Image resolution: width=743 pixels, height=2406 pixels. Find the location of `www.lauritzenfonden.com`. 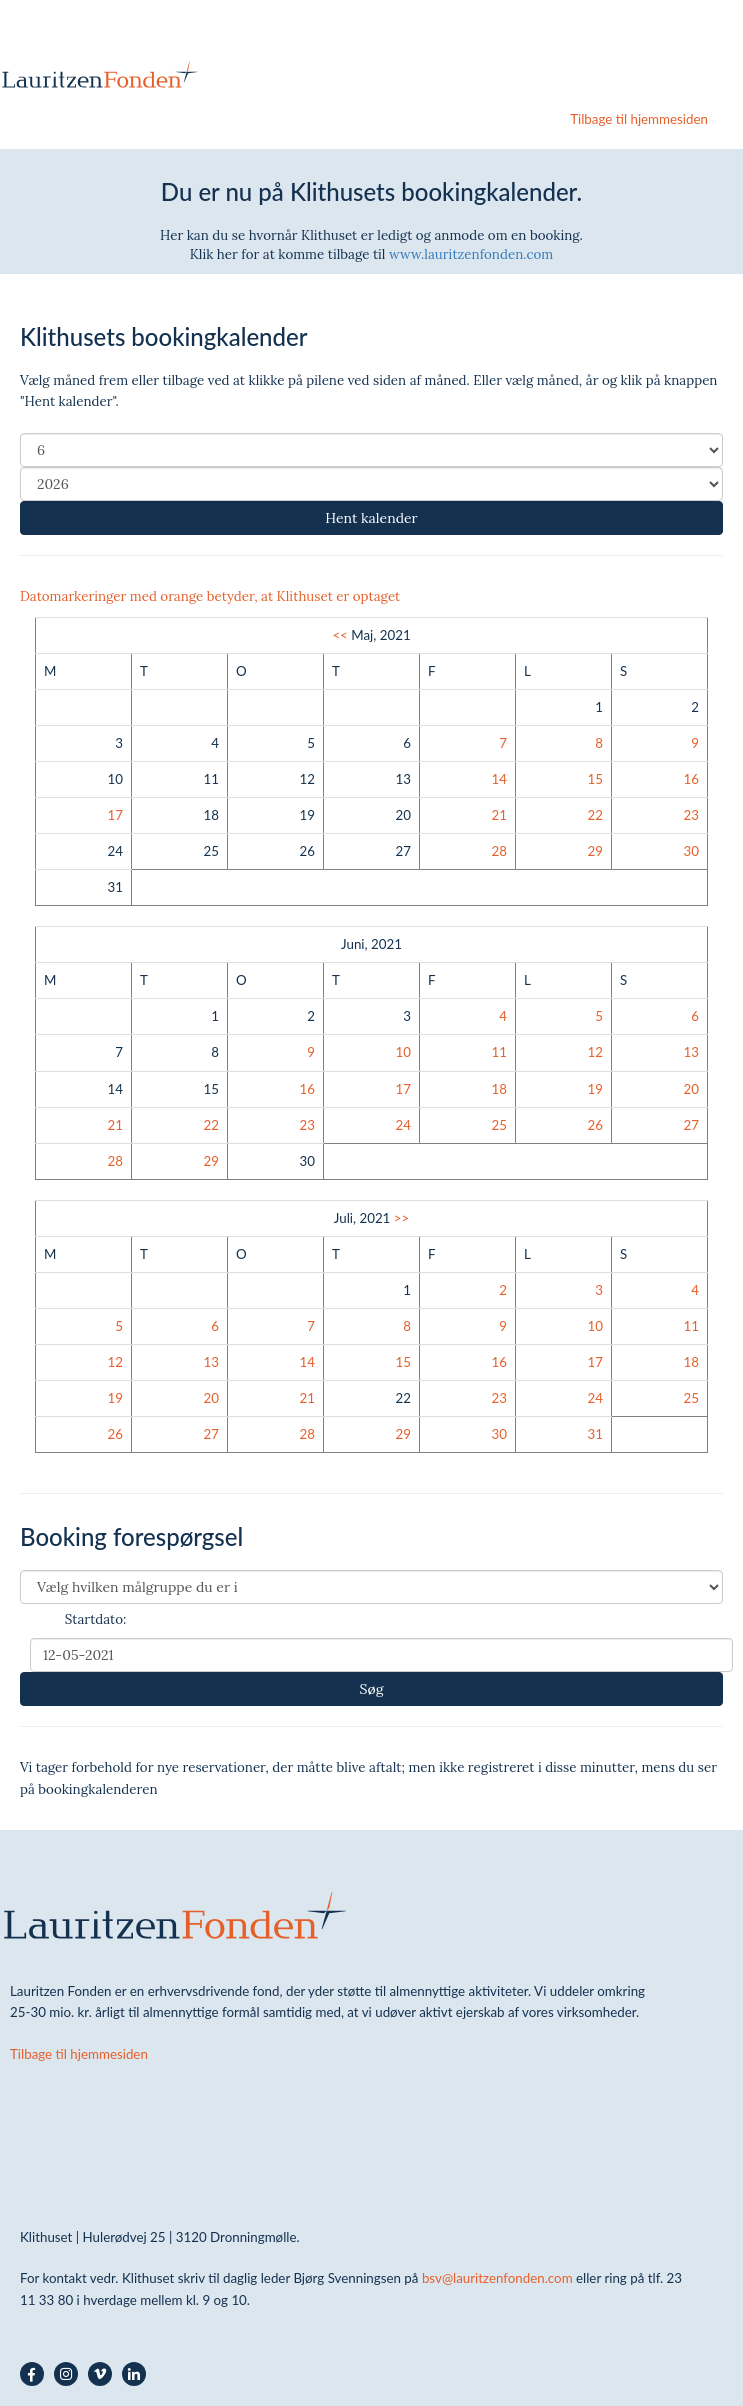

www.lauritzenfonden.com is located at coordinates (471, 254).